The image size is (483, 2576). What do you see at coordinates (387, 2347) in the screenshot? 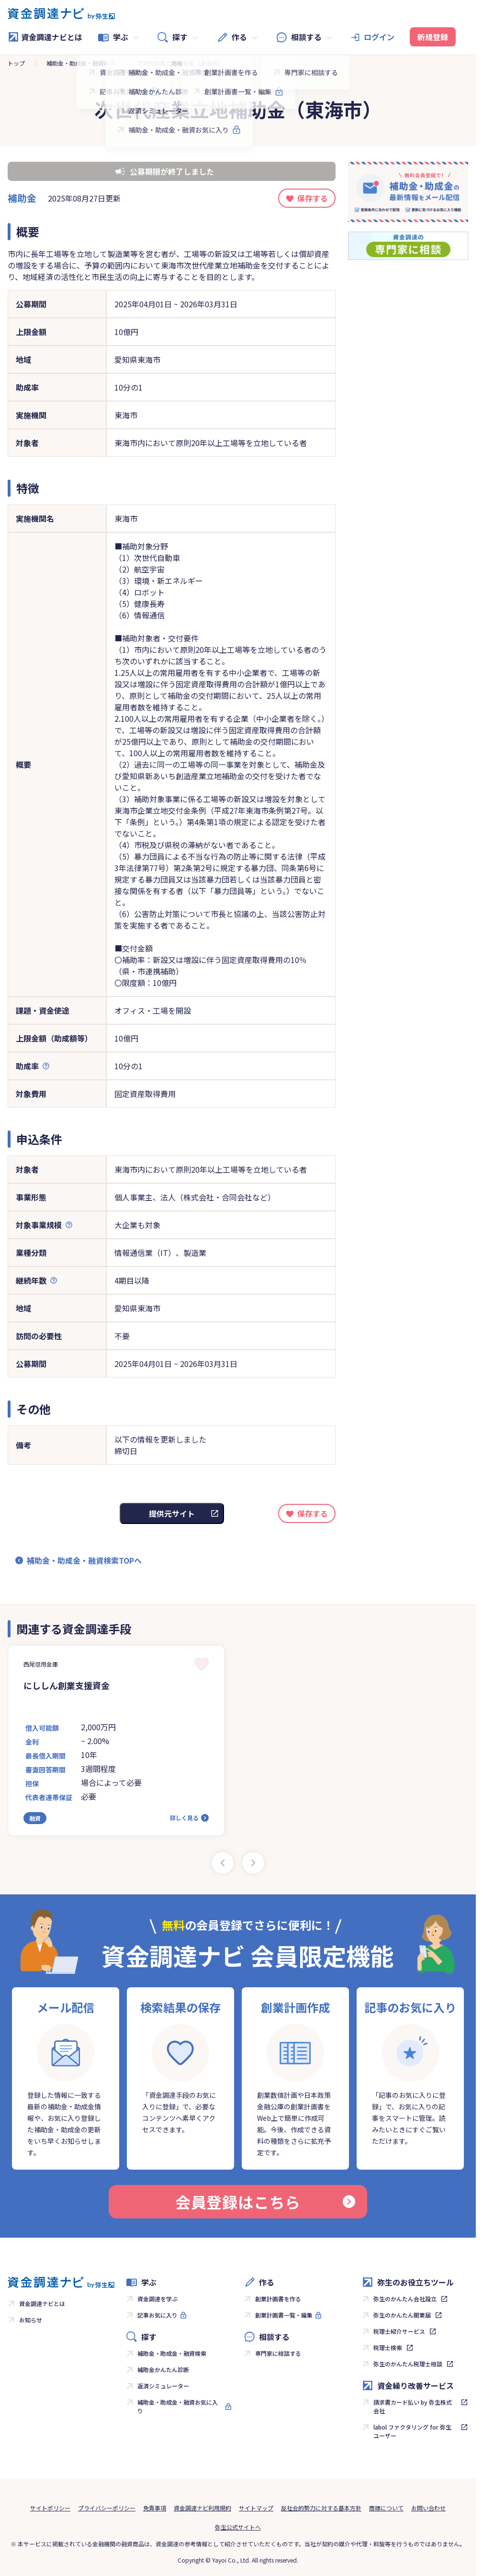
I see `税理士検索` at bounding box center [387, 2347].